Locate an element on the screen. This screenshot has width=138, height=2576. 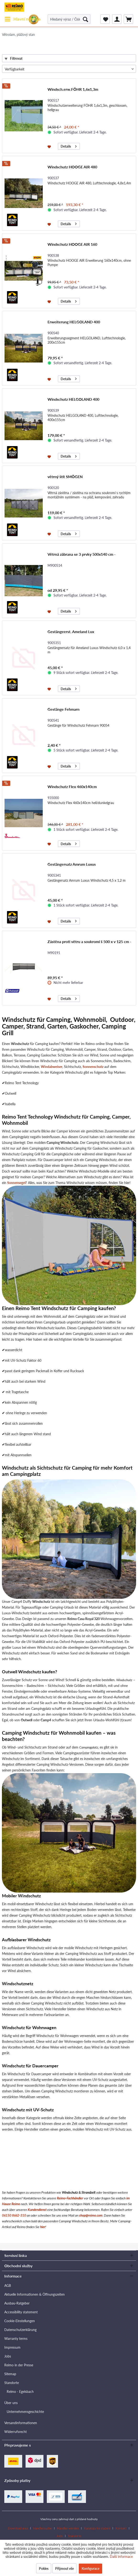
Kundendienst is located at coordinates (37, 2210).